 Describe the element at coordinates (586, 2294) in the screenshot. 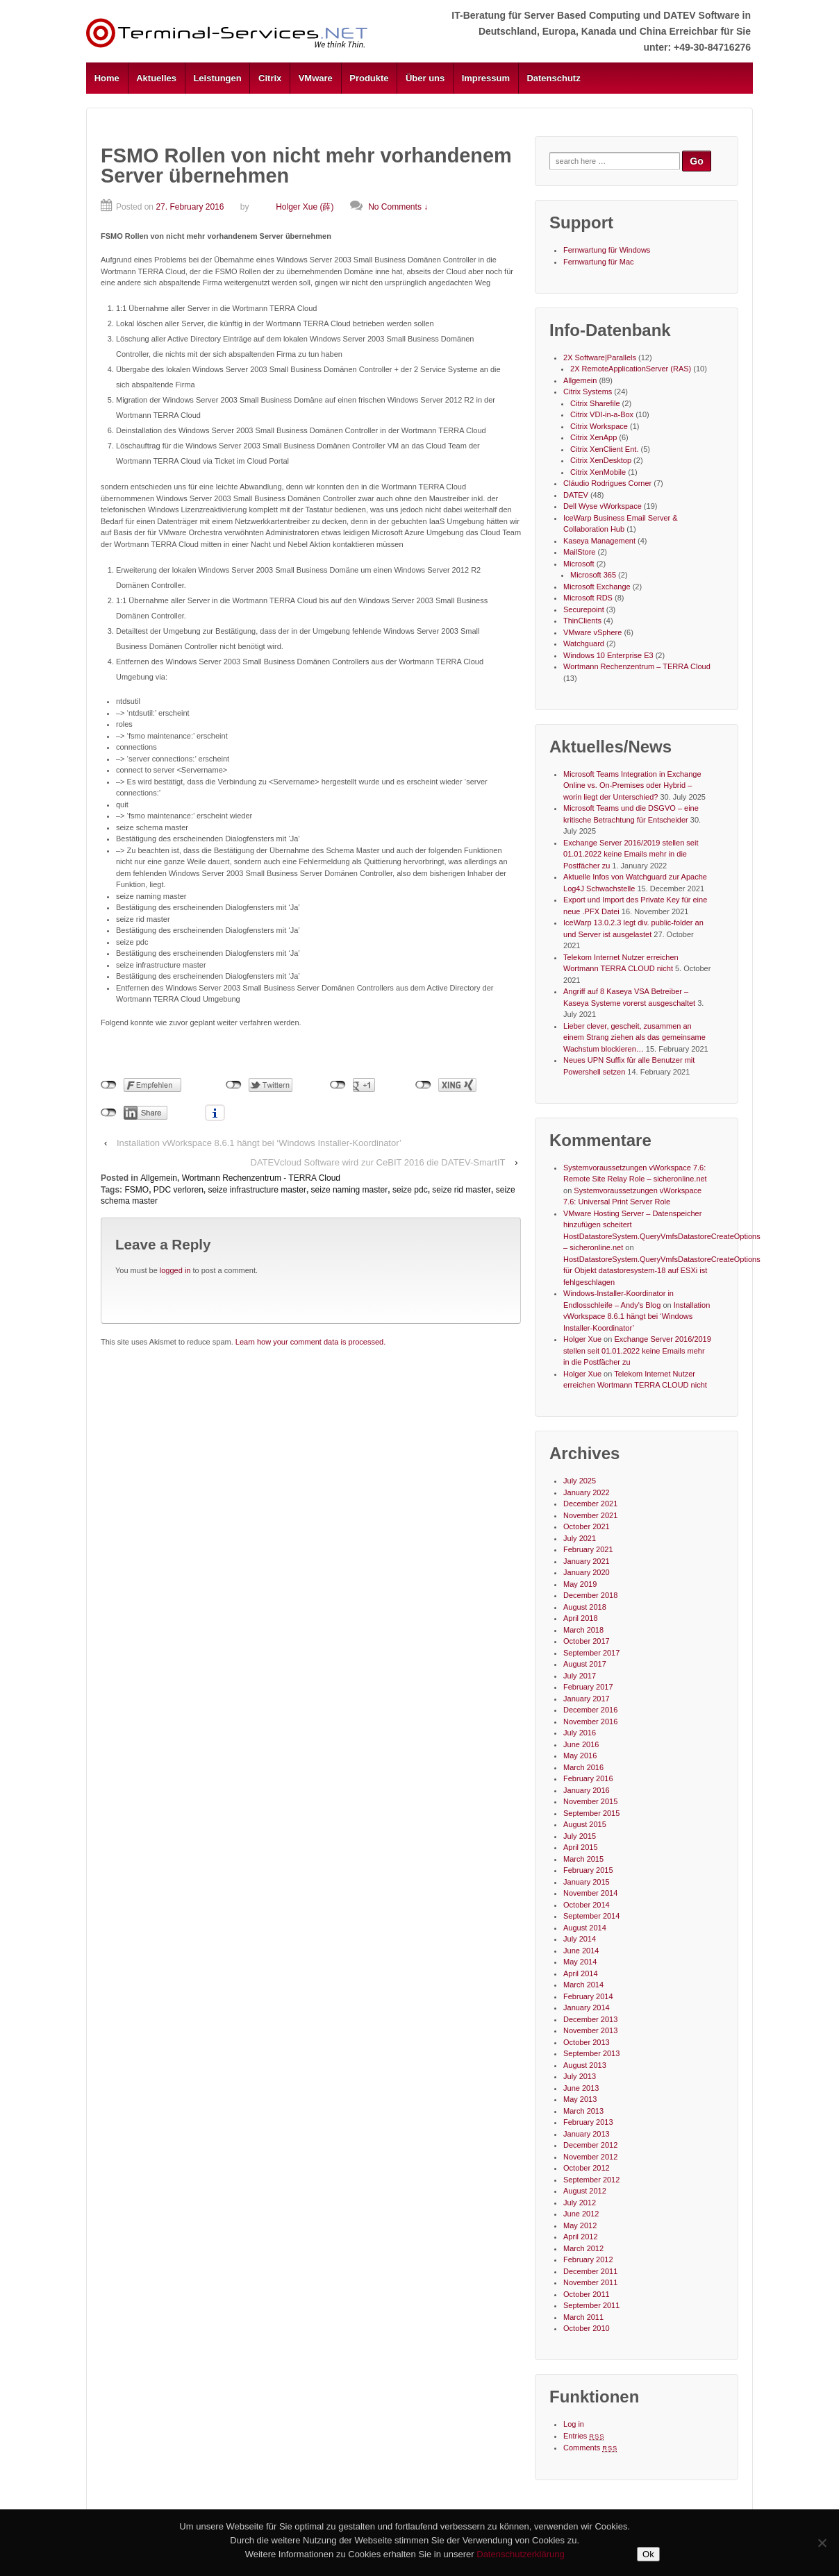

I see `October 2011` at that location.